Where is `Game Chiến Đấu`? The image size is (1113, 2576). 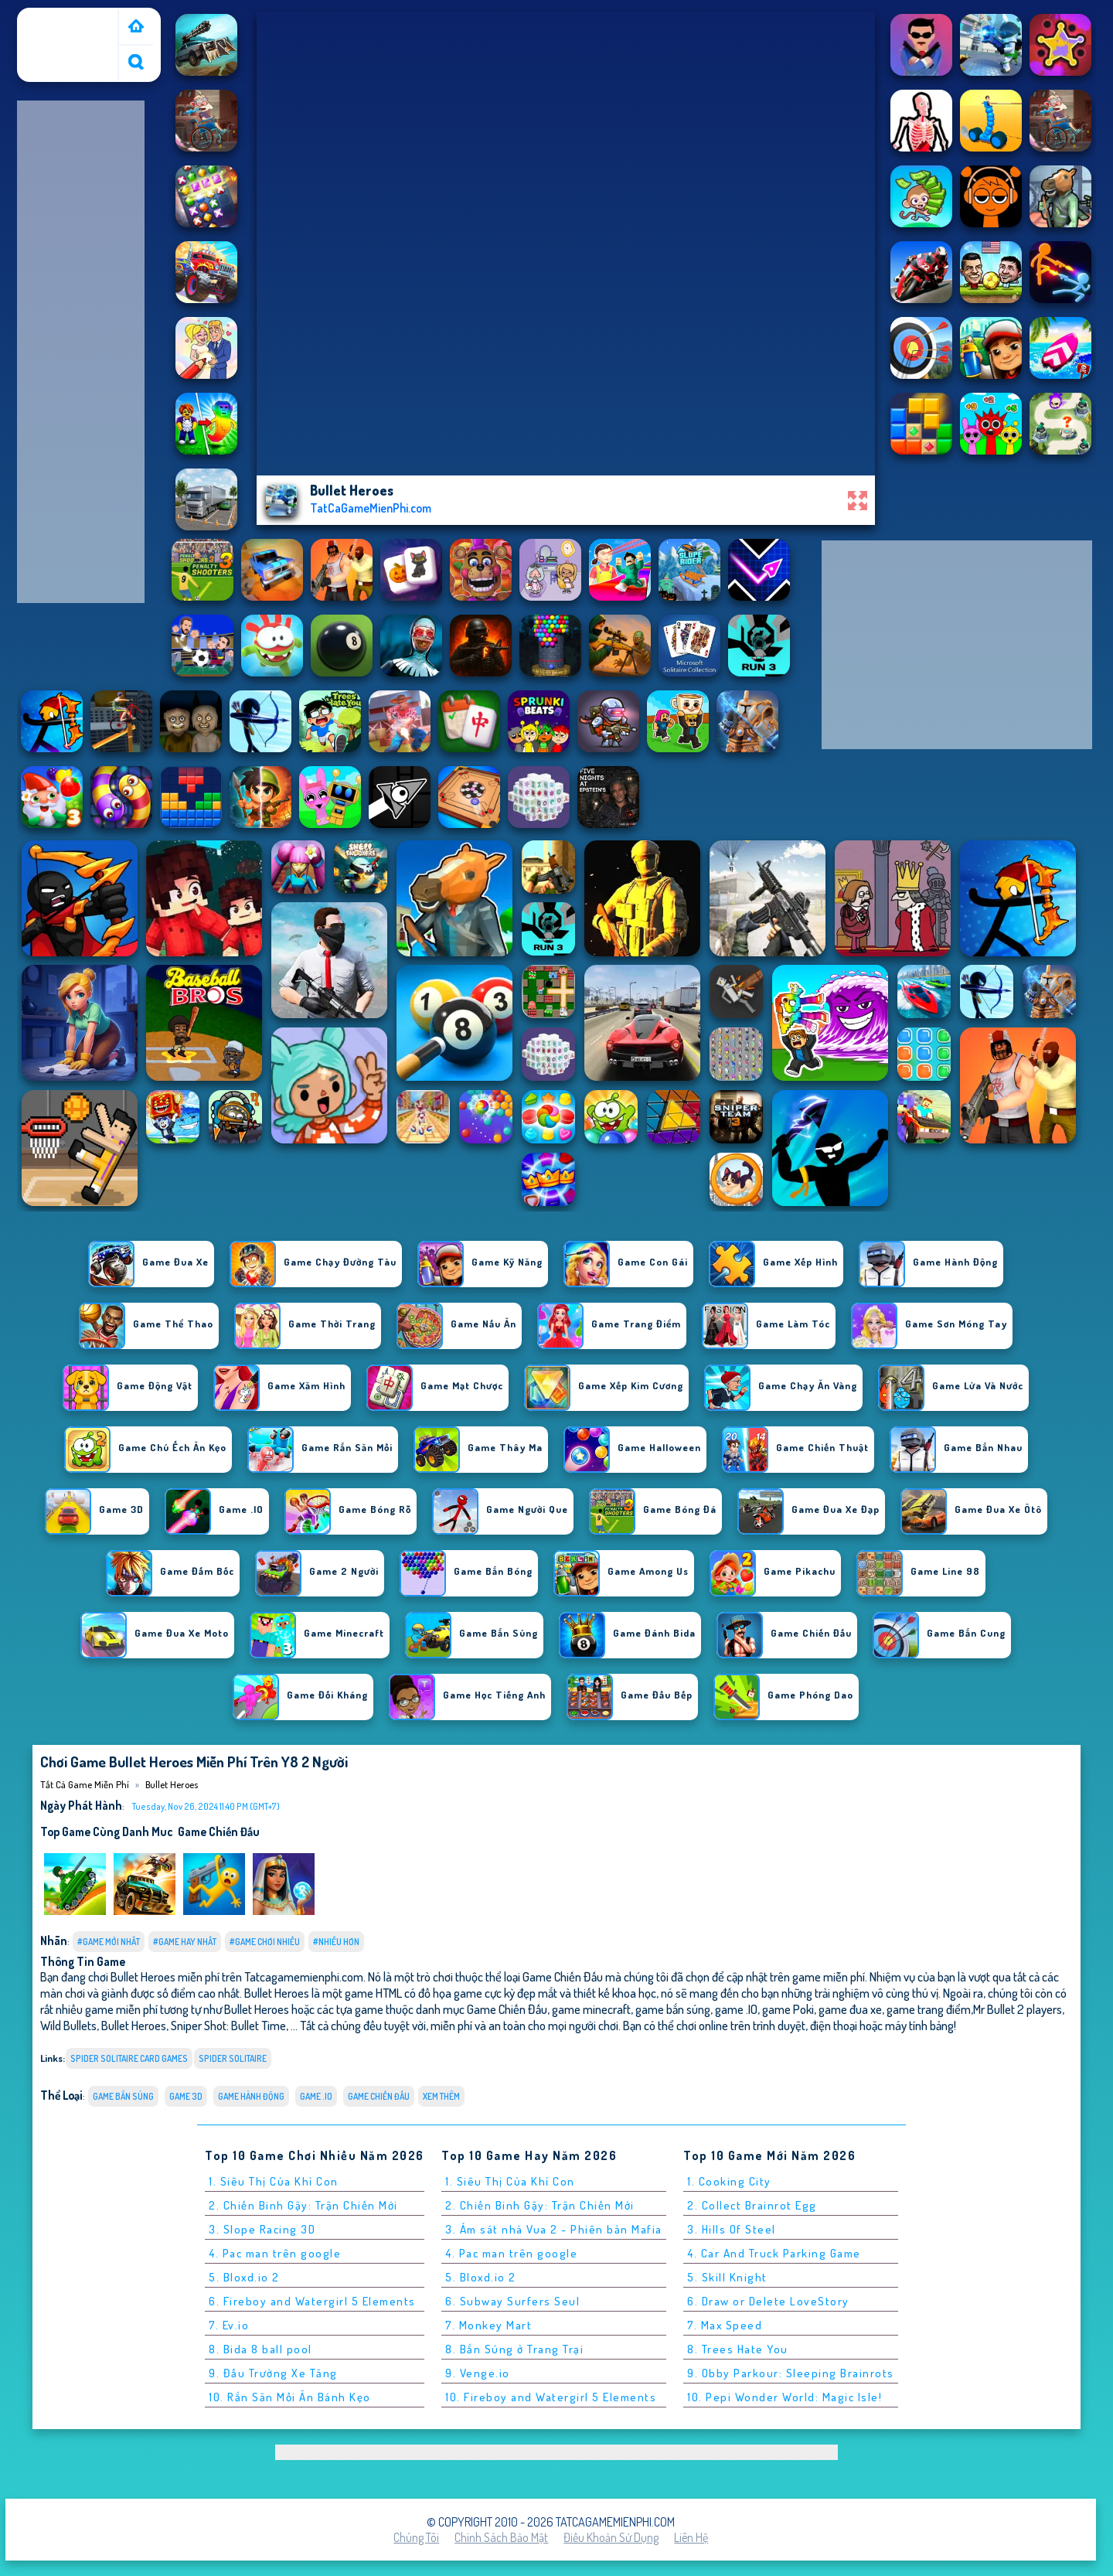
Game Chiến Đấu is located at coordinates (219, 1831).